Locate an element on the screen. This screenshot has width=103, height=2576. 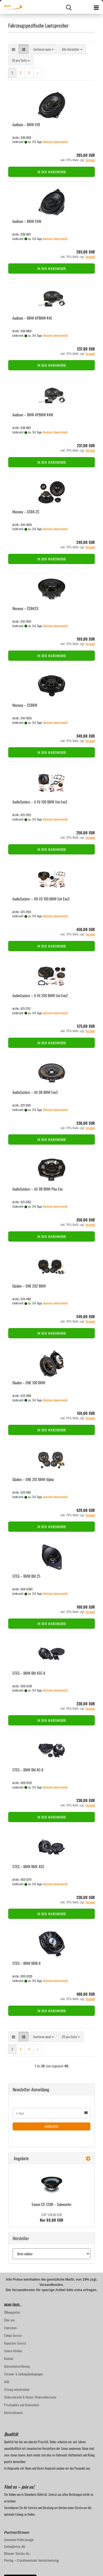
Audi­son – BMW APBMW K4E is located at coordinates (32, 318).